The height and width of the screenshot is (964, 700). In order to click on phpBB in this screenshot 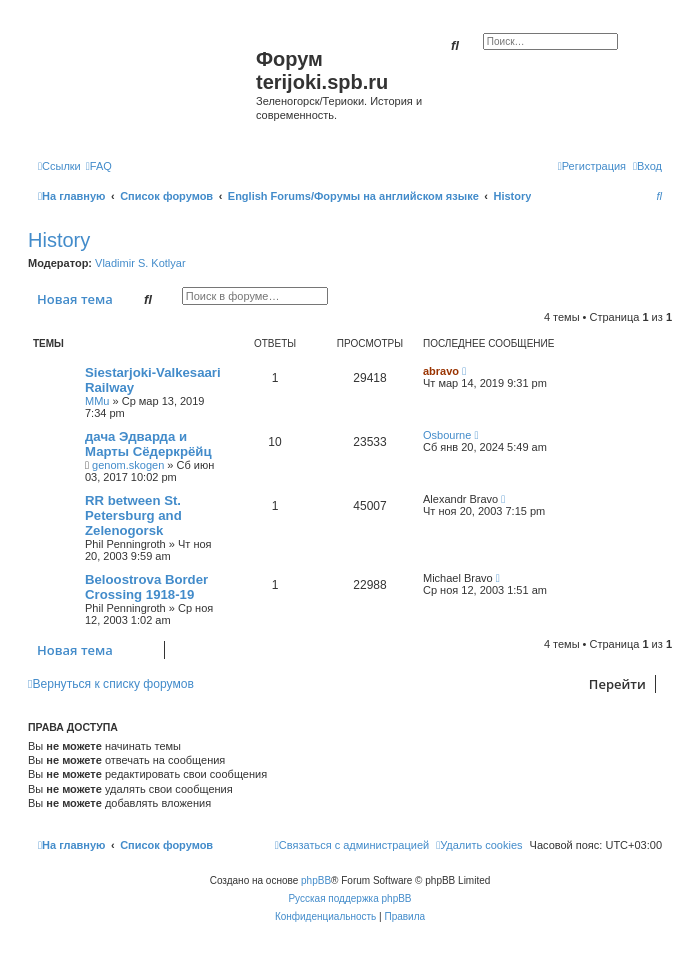, I will do `click(316, 880)`.